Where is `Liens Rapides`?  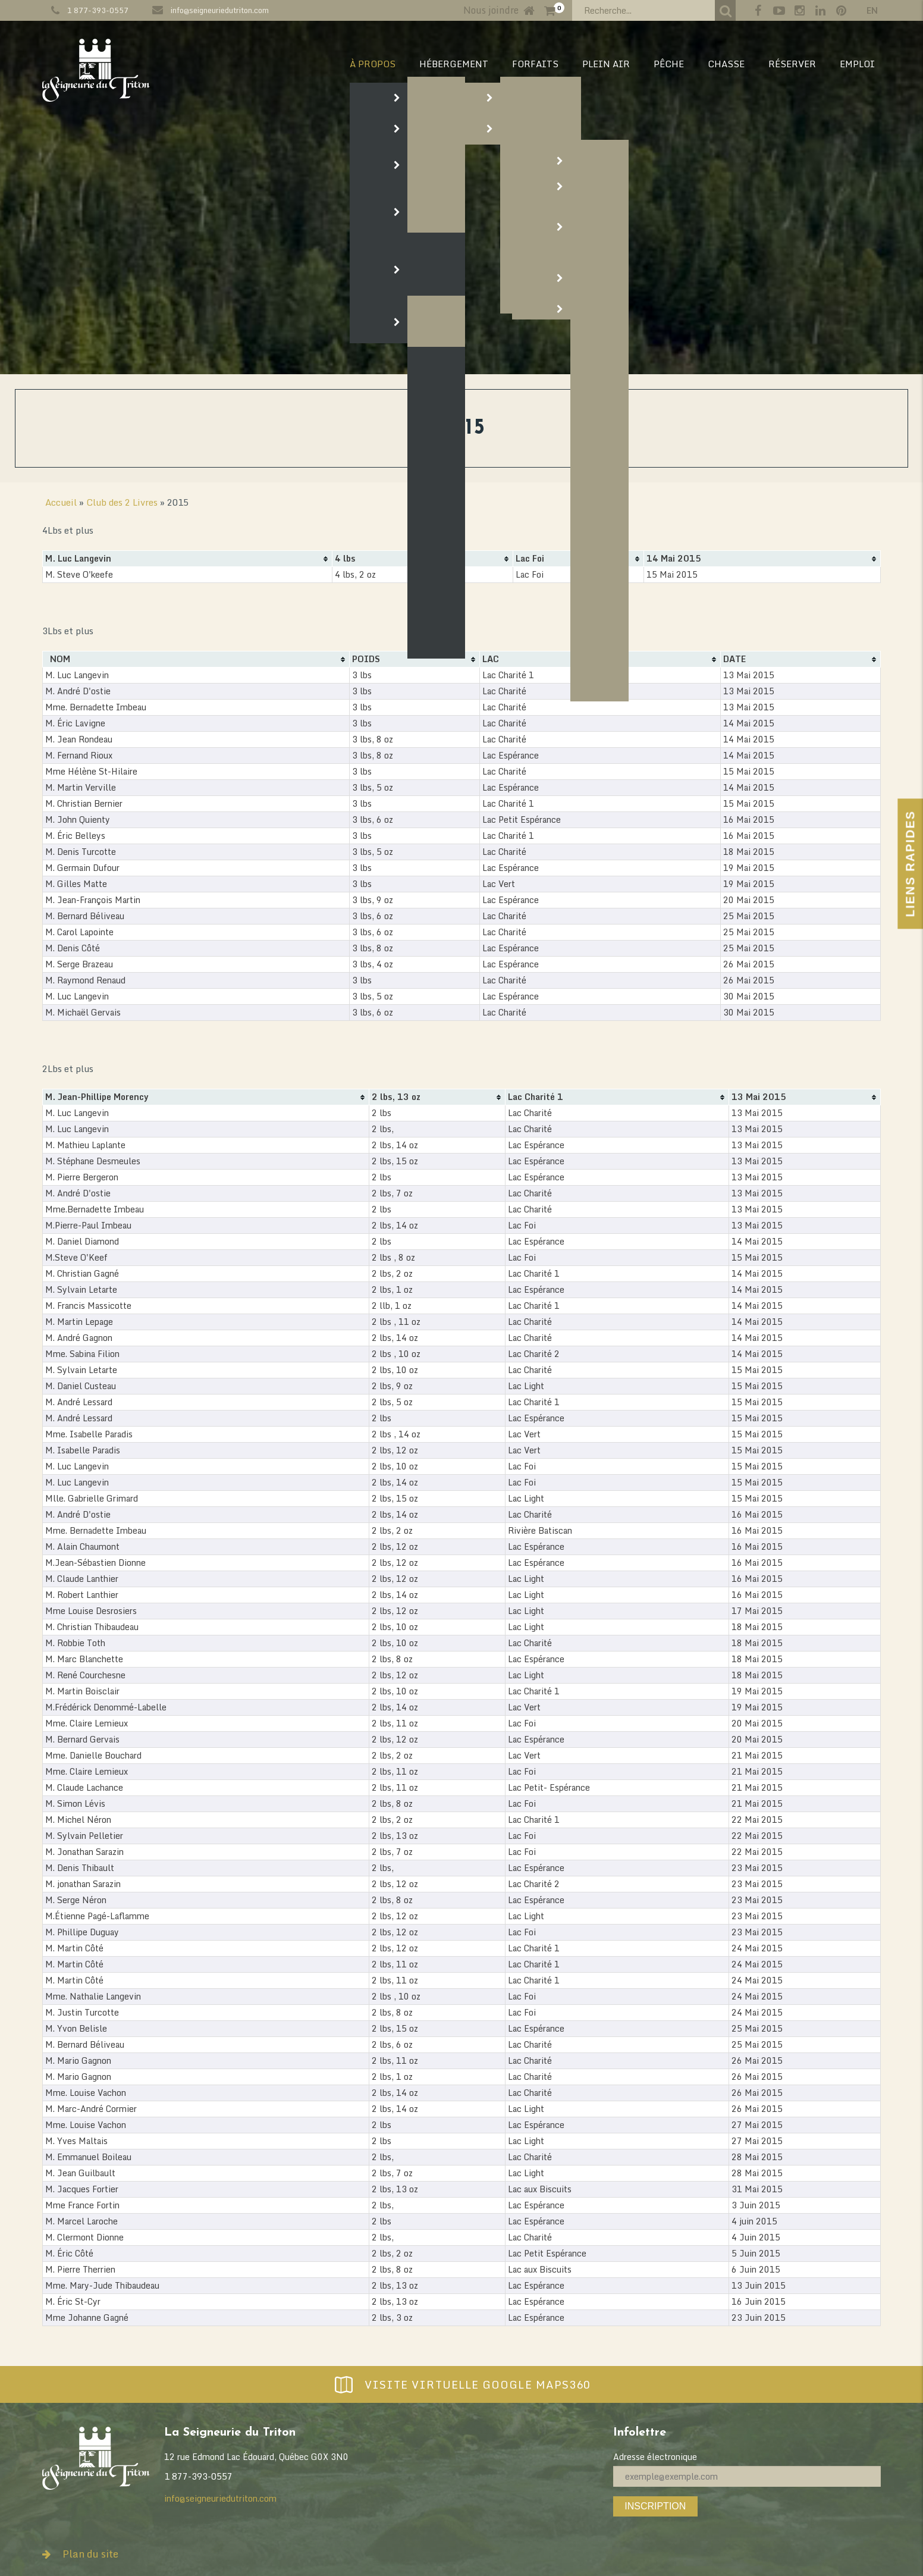 Liens Rapides is located at coordinates (909, 863).